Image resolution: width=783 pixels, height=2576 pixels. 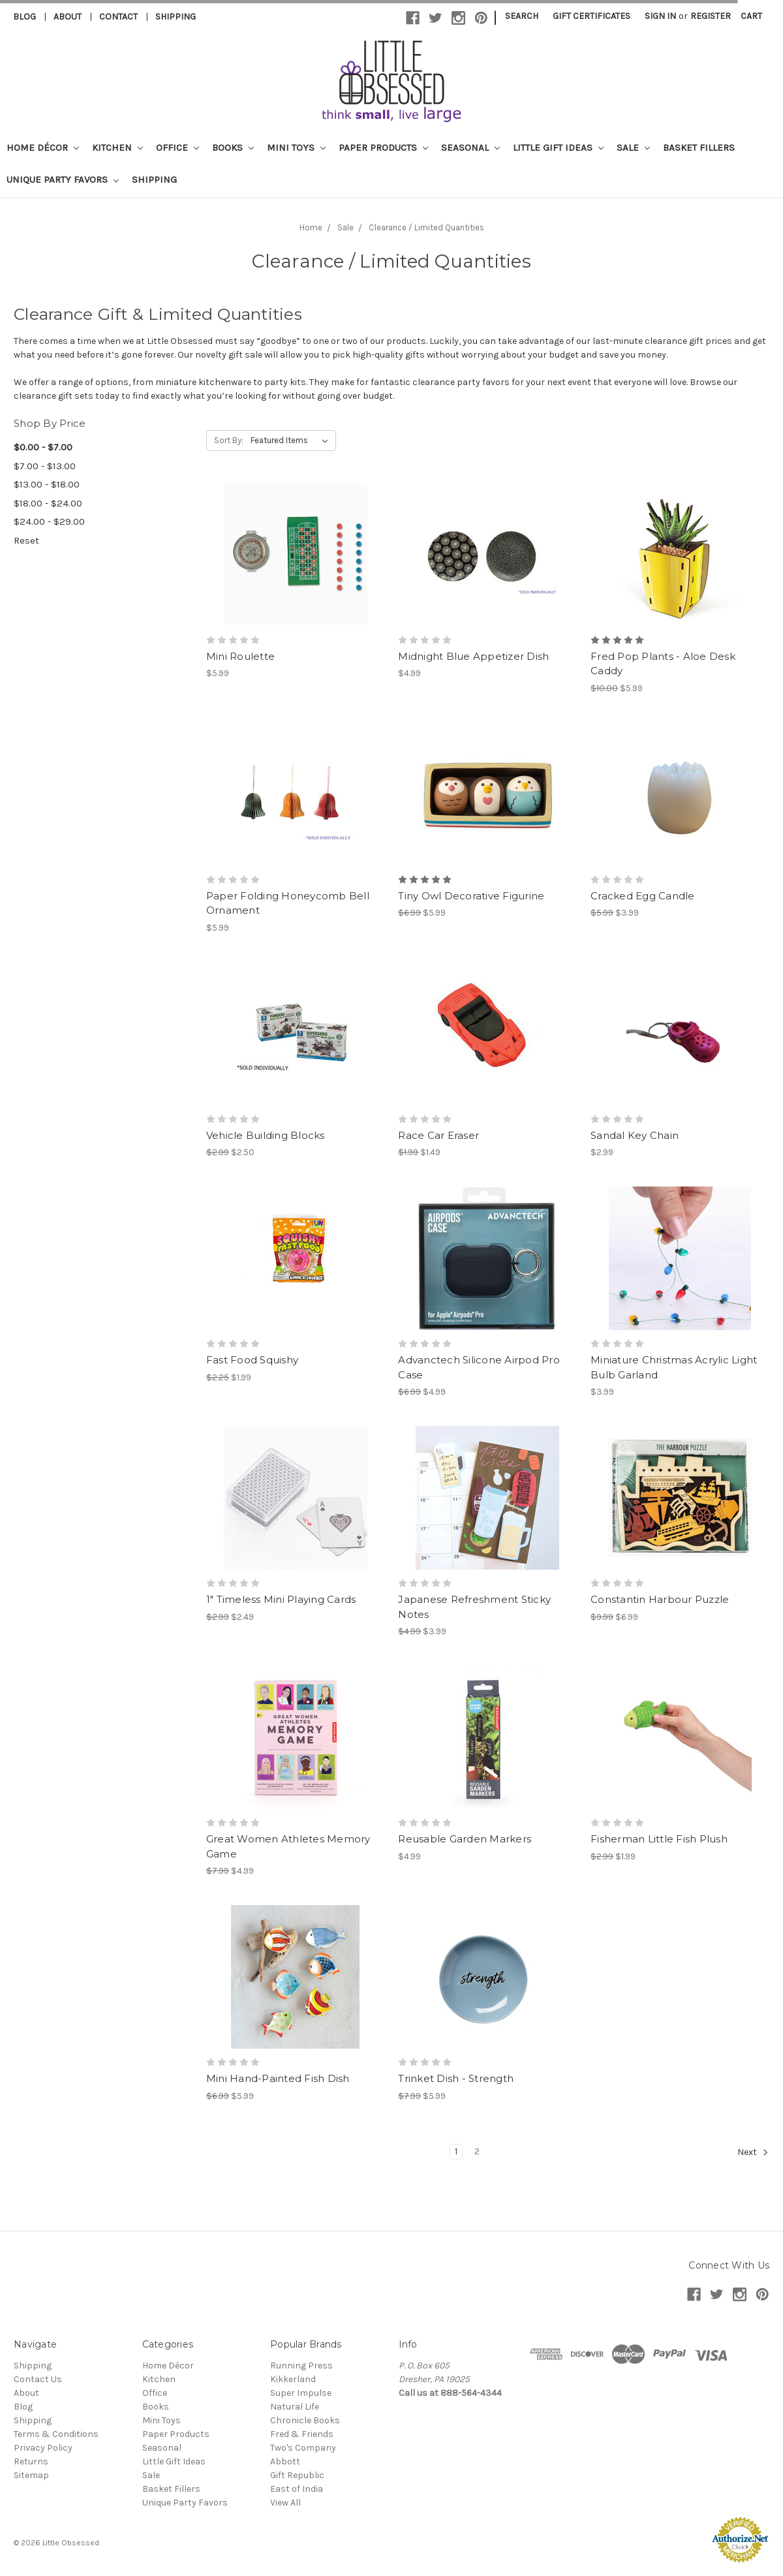 I want to click on Basket Fillers, so click(x=699, y=147).